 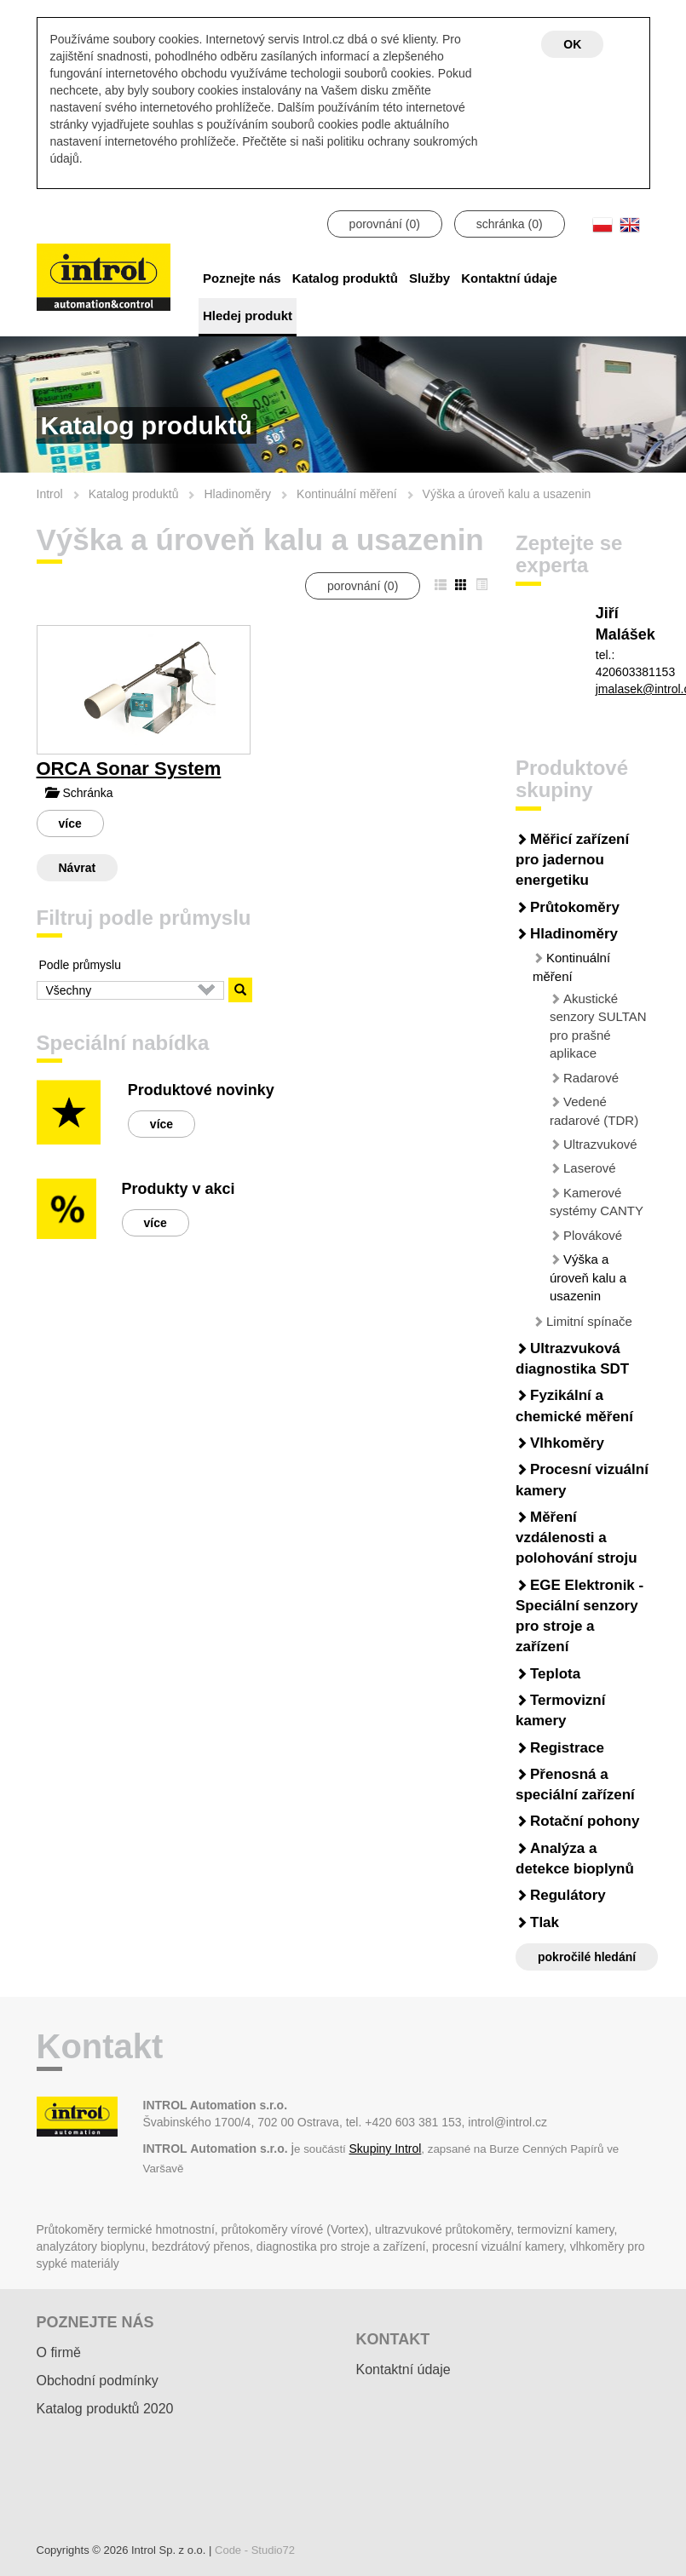 What do you see at coordinates (59, 2352) in the screenshot?
I see `O firmě` at bounding box center [59, 2352].